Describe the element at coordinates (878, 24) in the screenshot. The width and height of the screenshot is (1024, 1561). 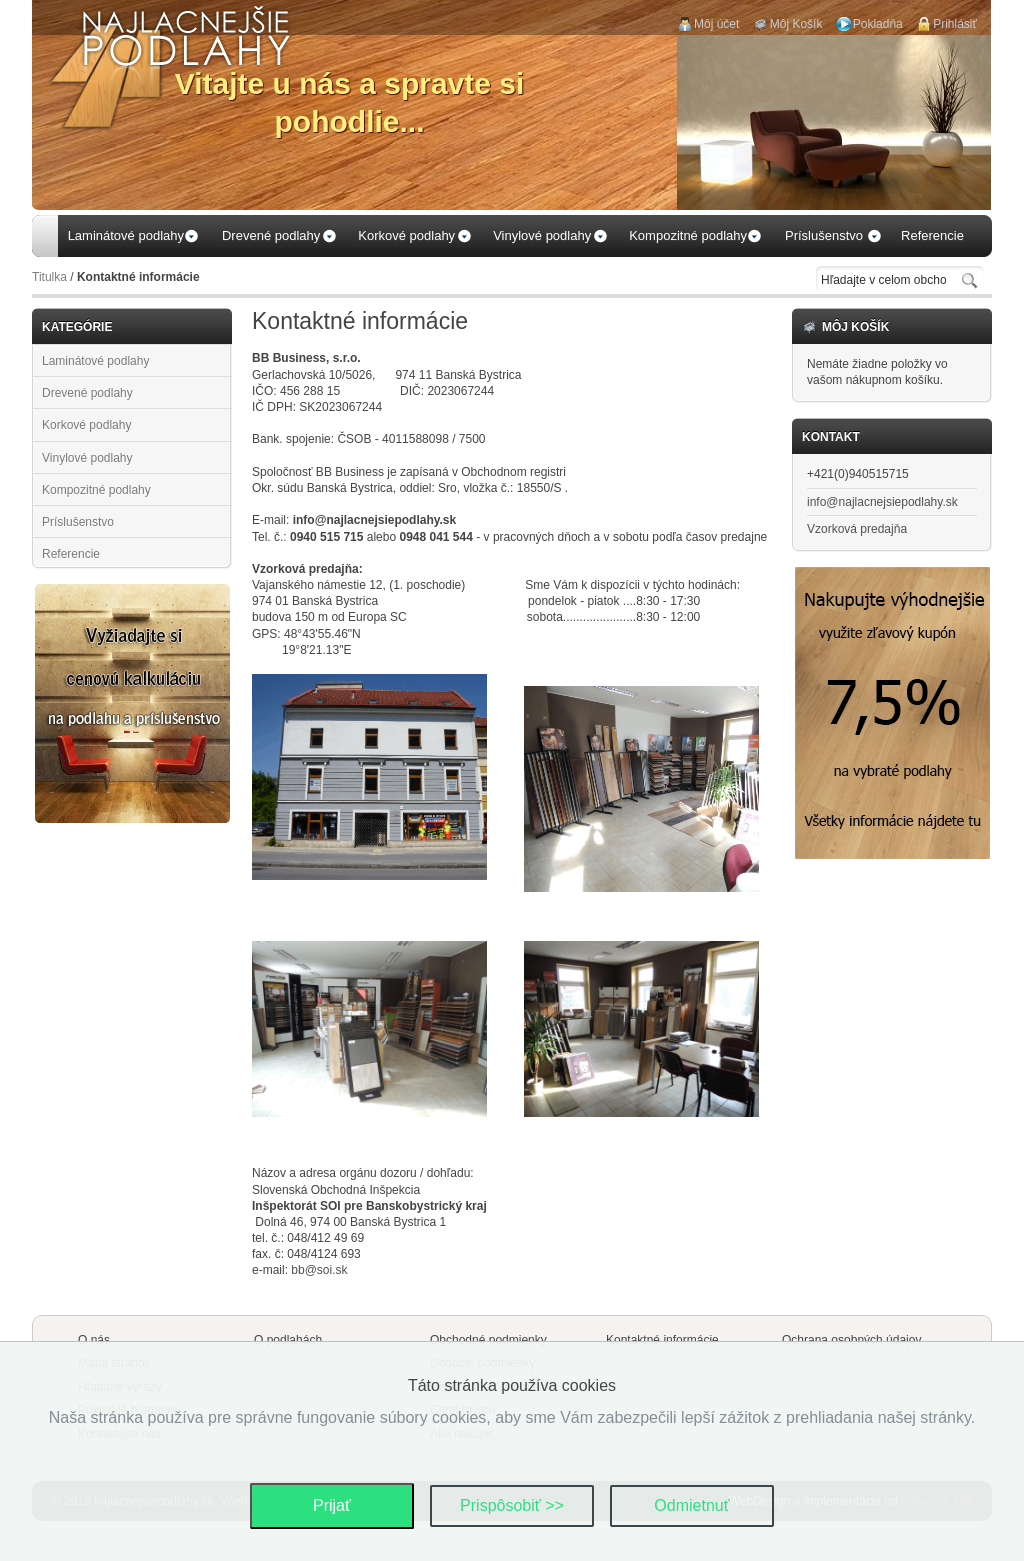
I see `Pokladňa` at that location.